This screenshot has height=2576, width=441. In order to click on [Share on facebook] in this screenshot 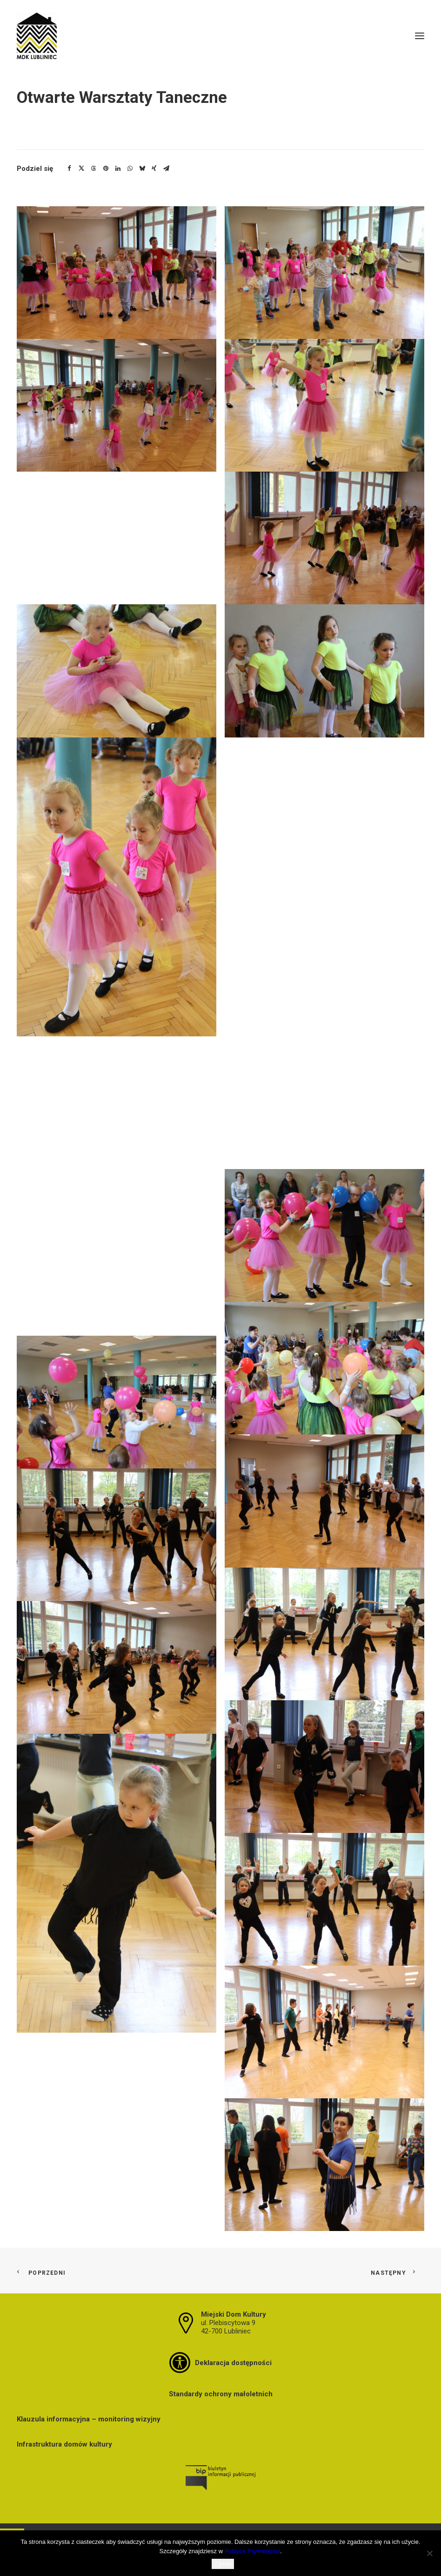, I will do `click(69, 168)`.